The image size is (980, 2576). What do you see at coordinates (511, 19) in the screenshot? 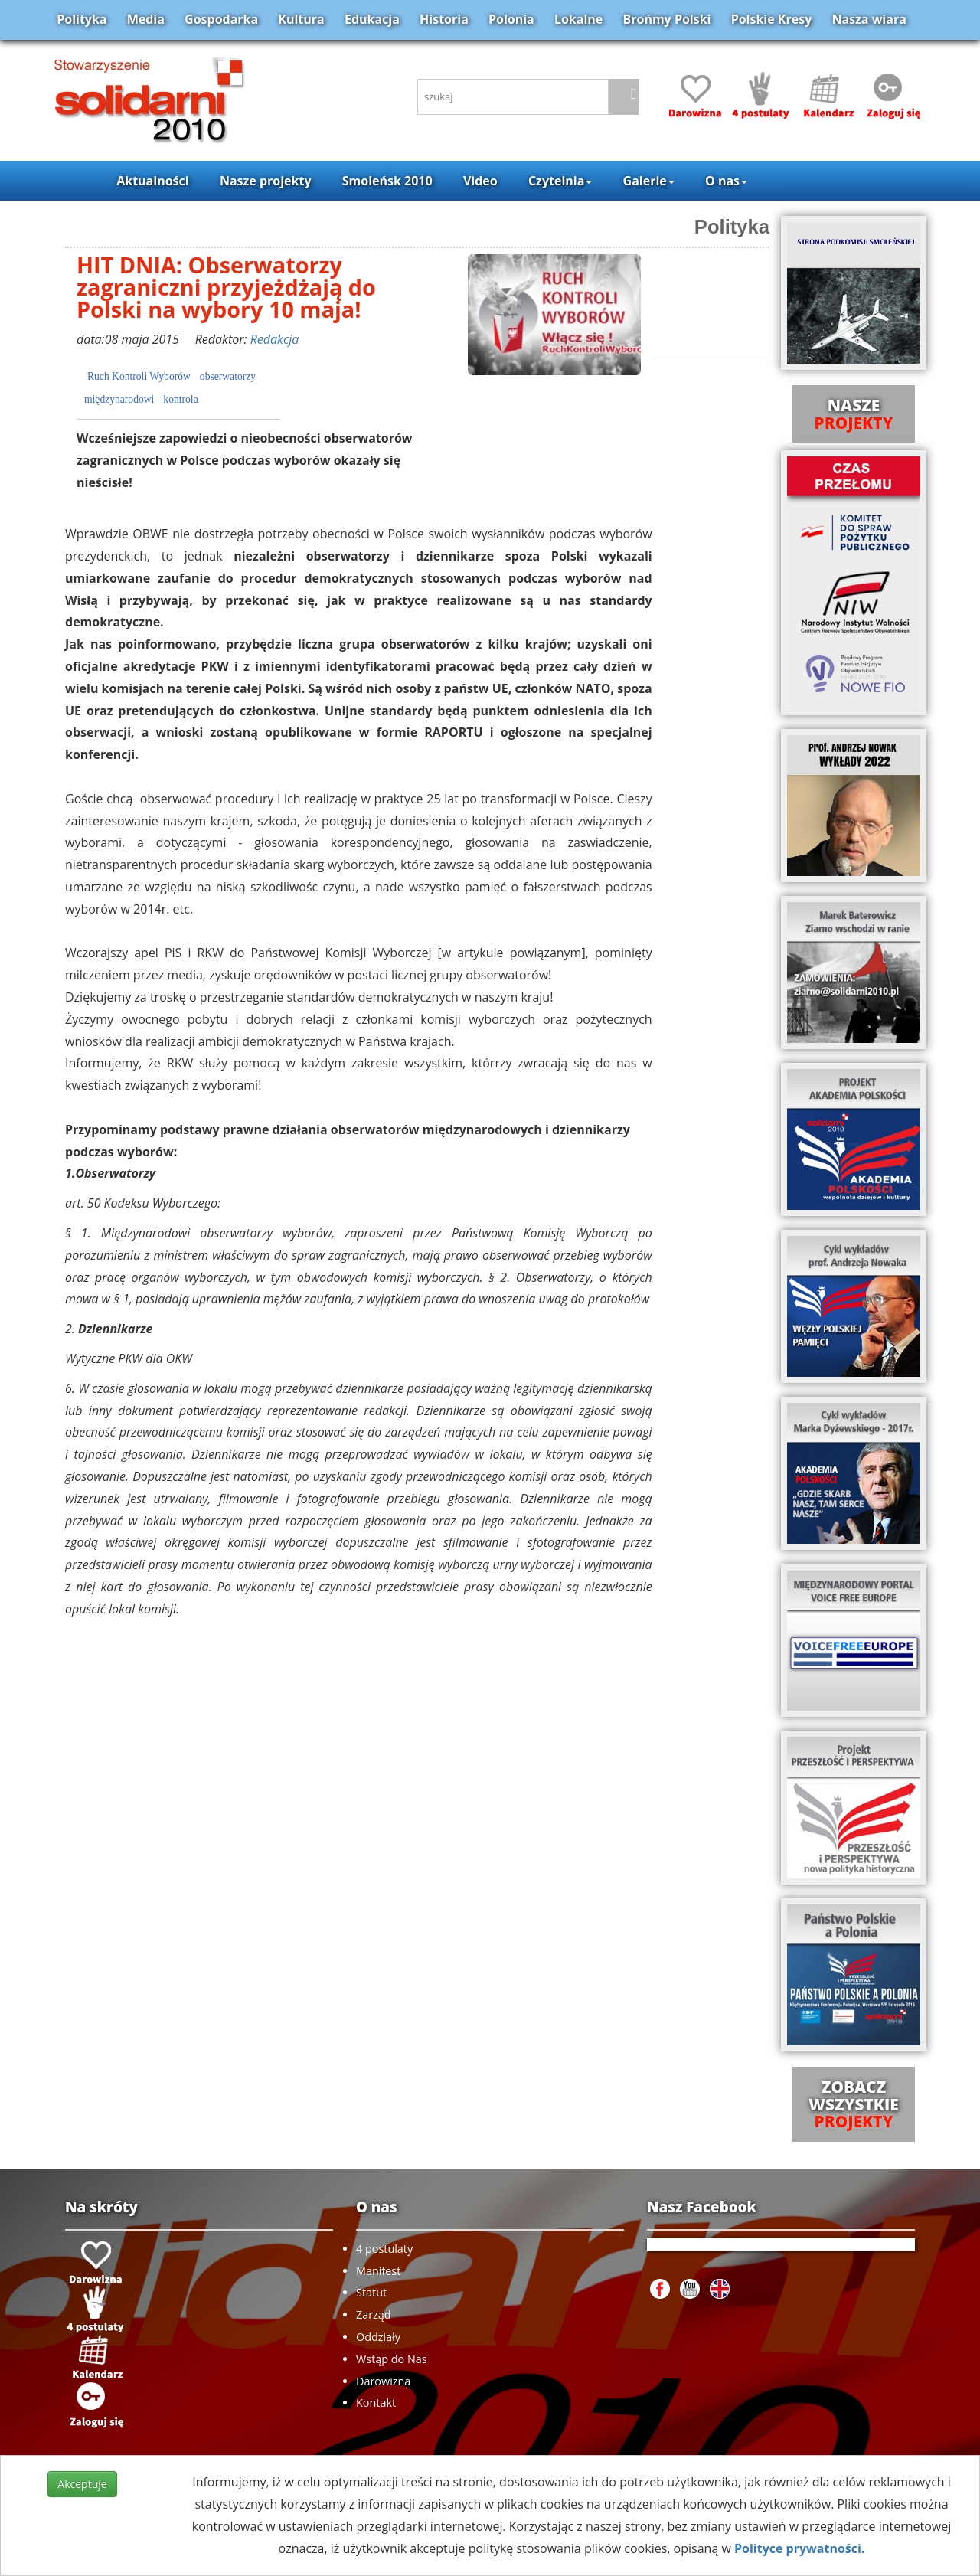
I see `Polonia` at bounding box center [511, 19].